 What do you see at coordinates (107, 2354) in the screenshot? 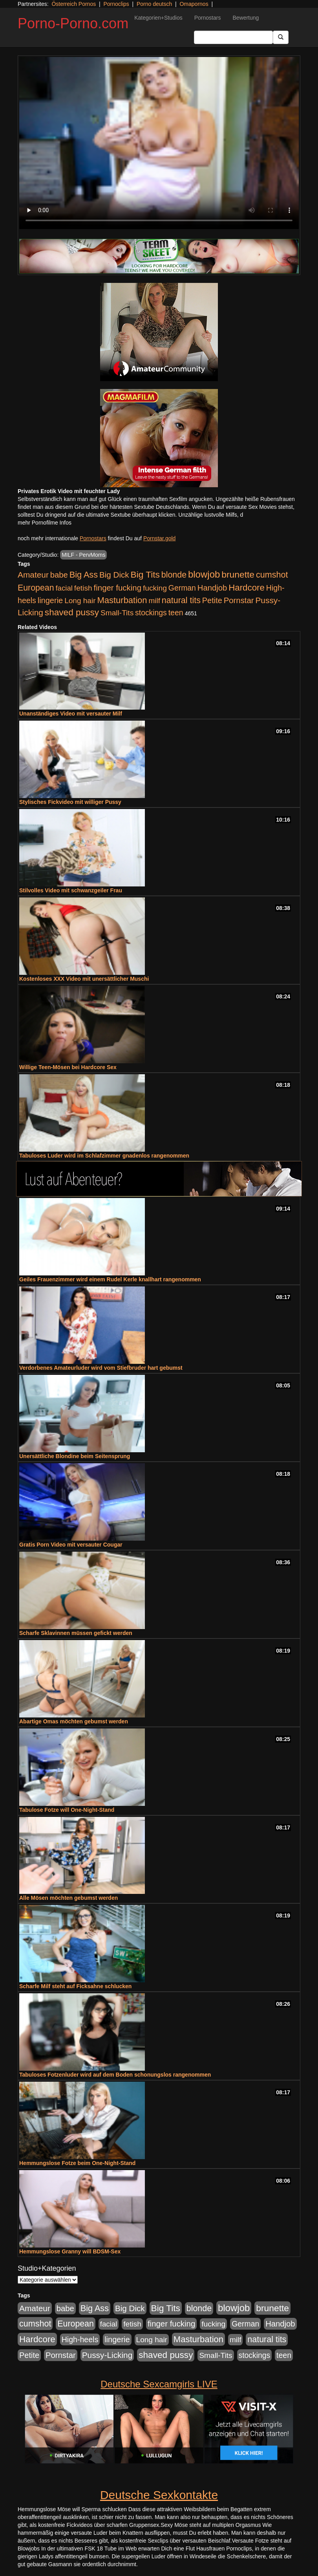
I see `Pussy-Licking [Pussy-Licking (890 Einträge)]` at bounding box center [107, 2354].